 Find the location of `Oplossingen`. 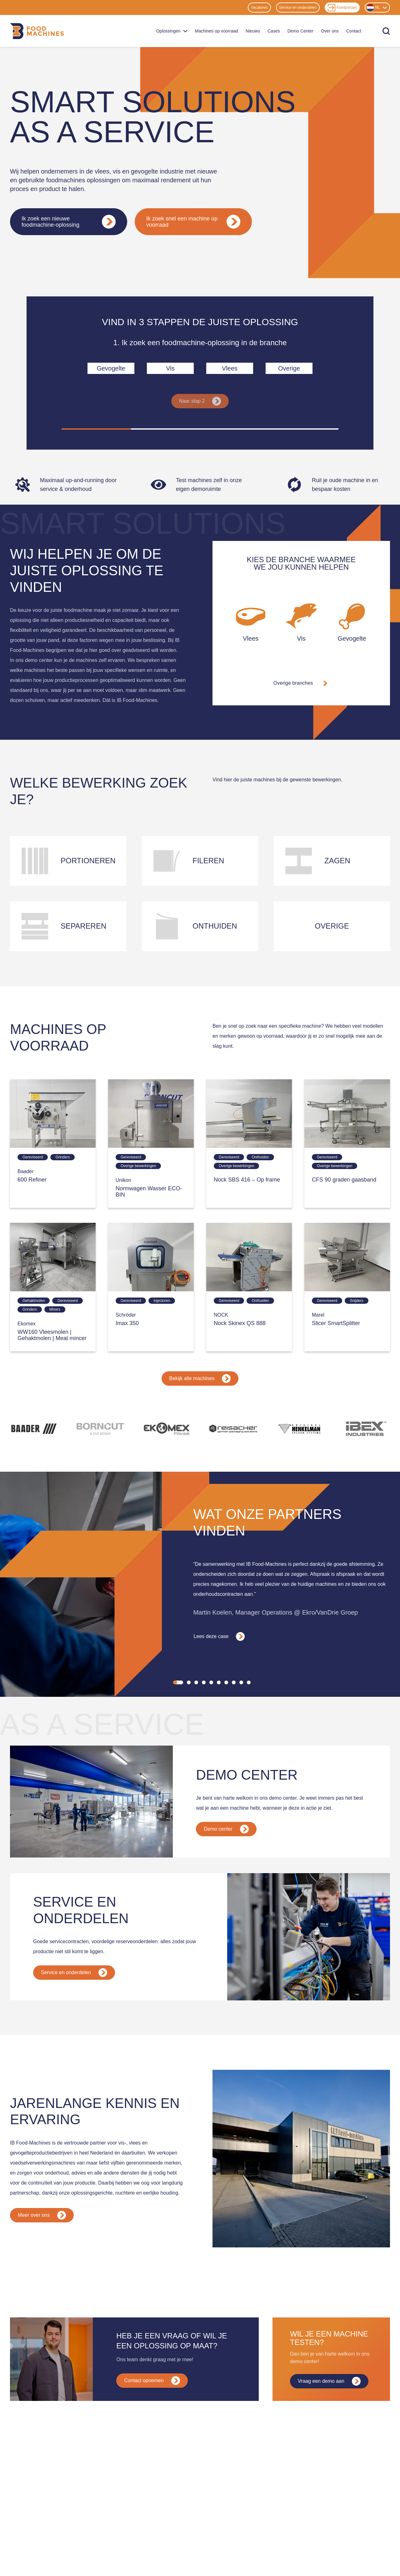

Oplossingen is located at coordinates (172, 30).